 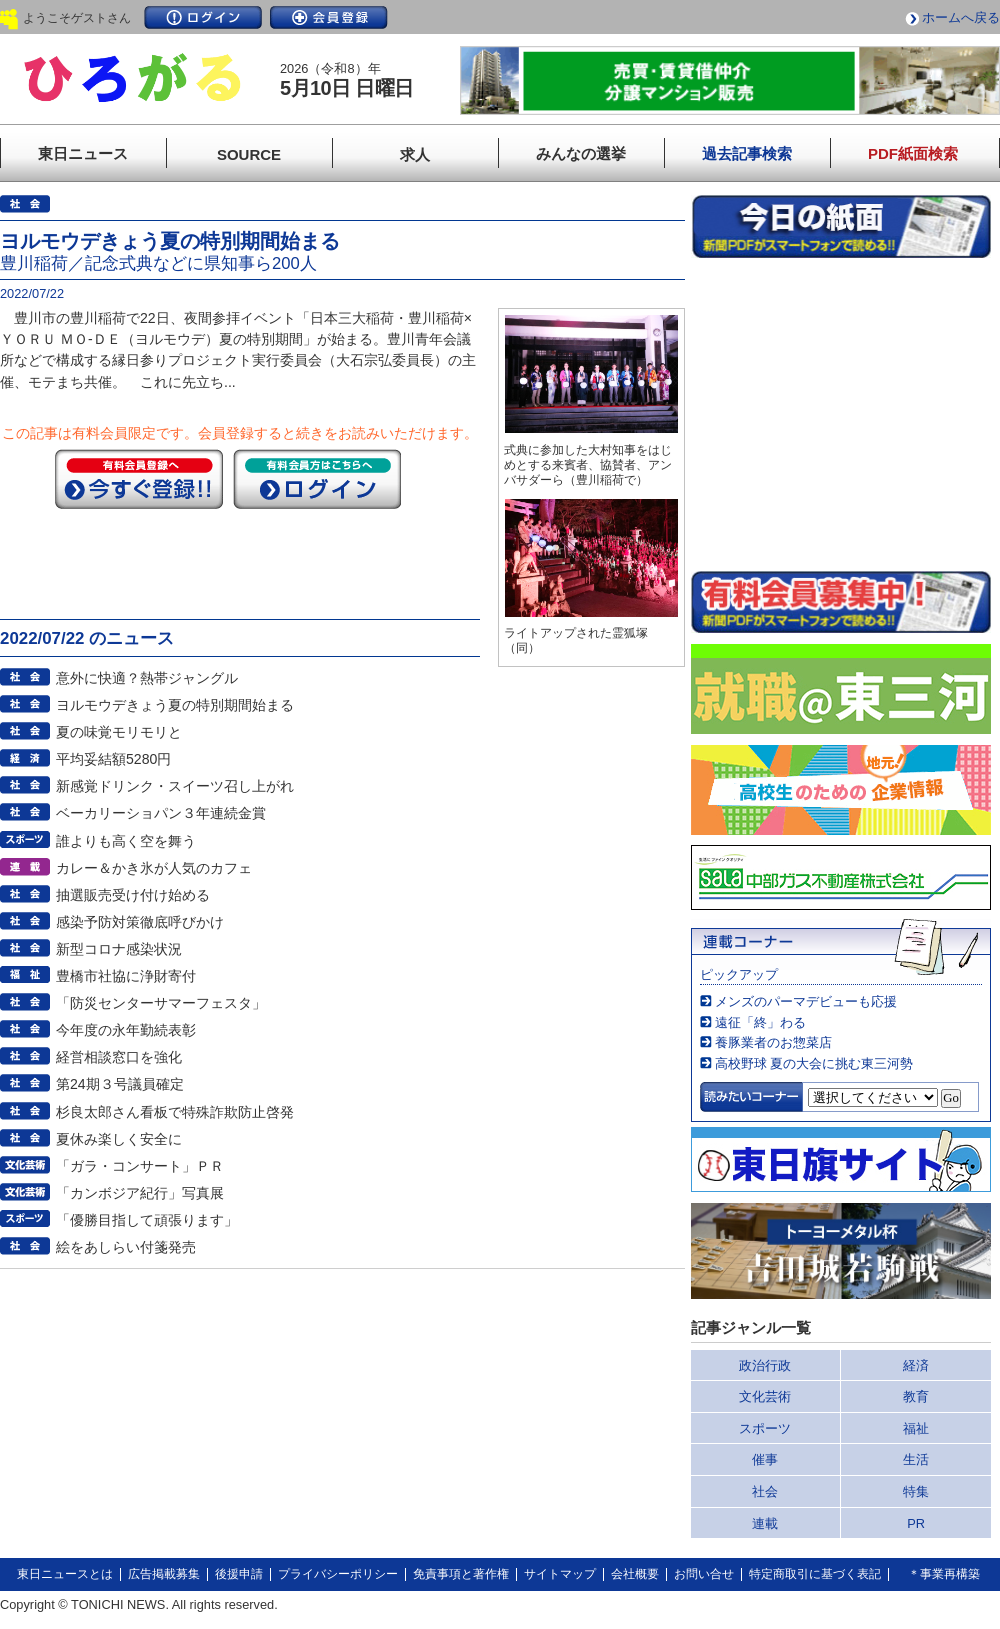 What do you see at coordinates (161, 813) in the screenshot?
I see `ベーカリーショパン３年連続金賞` at bounding box center [161, 813].